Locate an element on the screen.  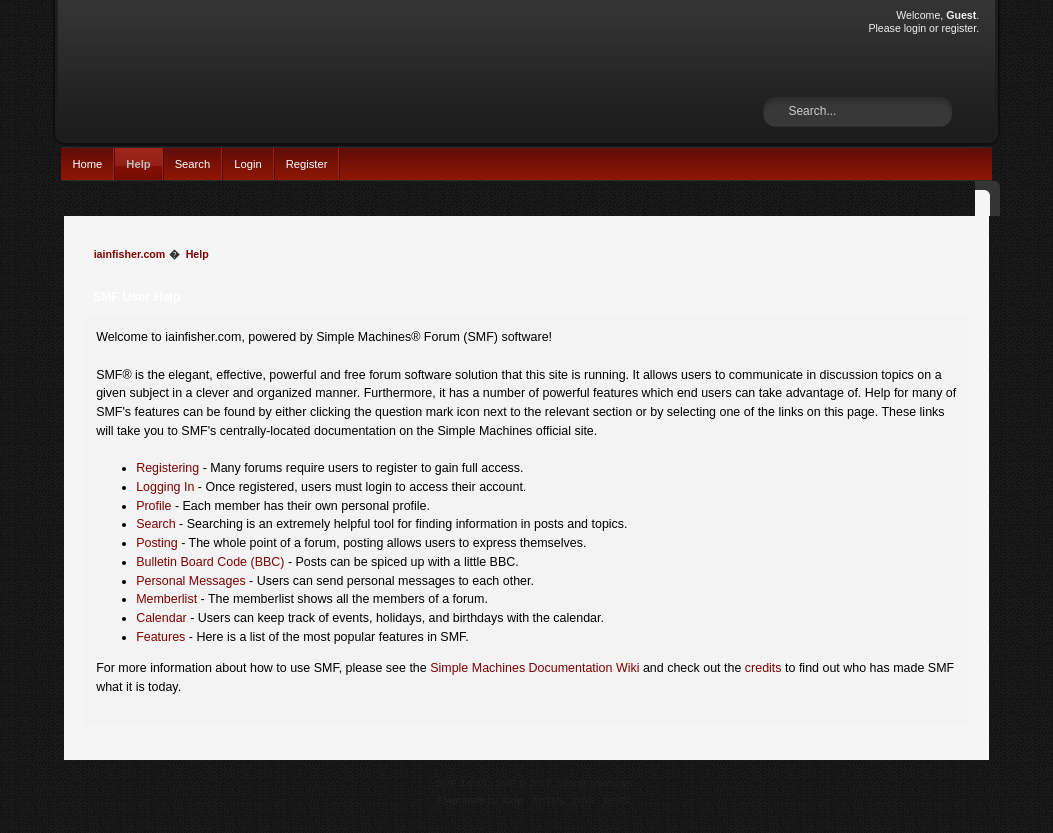
Home is located at coordinates (87, 164).